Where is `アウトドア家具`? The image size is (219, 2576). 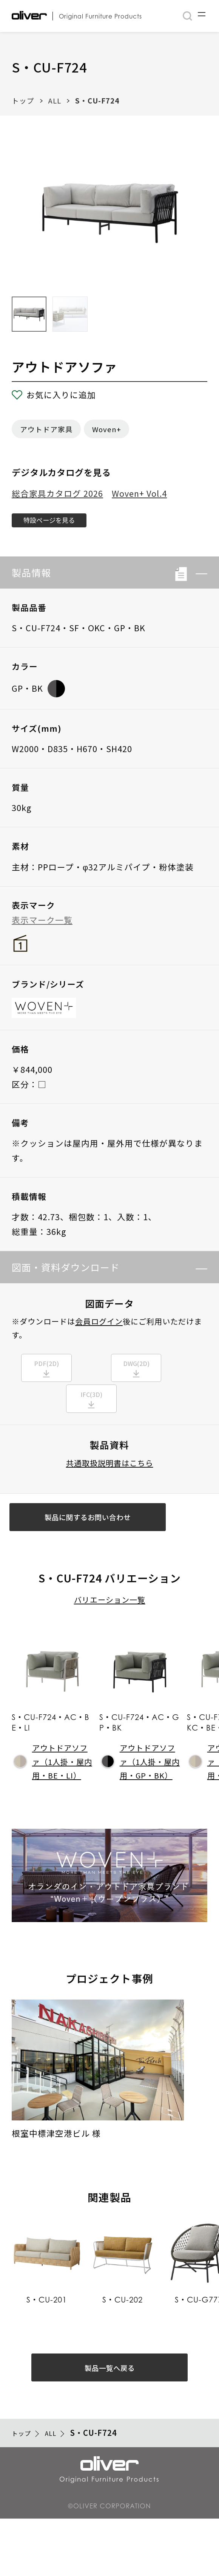
アウトドア家具 is located at coordinates (46, 429).